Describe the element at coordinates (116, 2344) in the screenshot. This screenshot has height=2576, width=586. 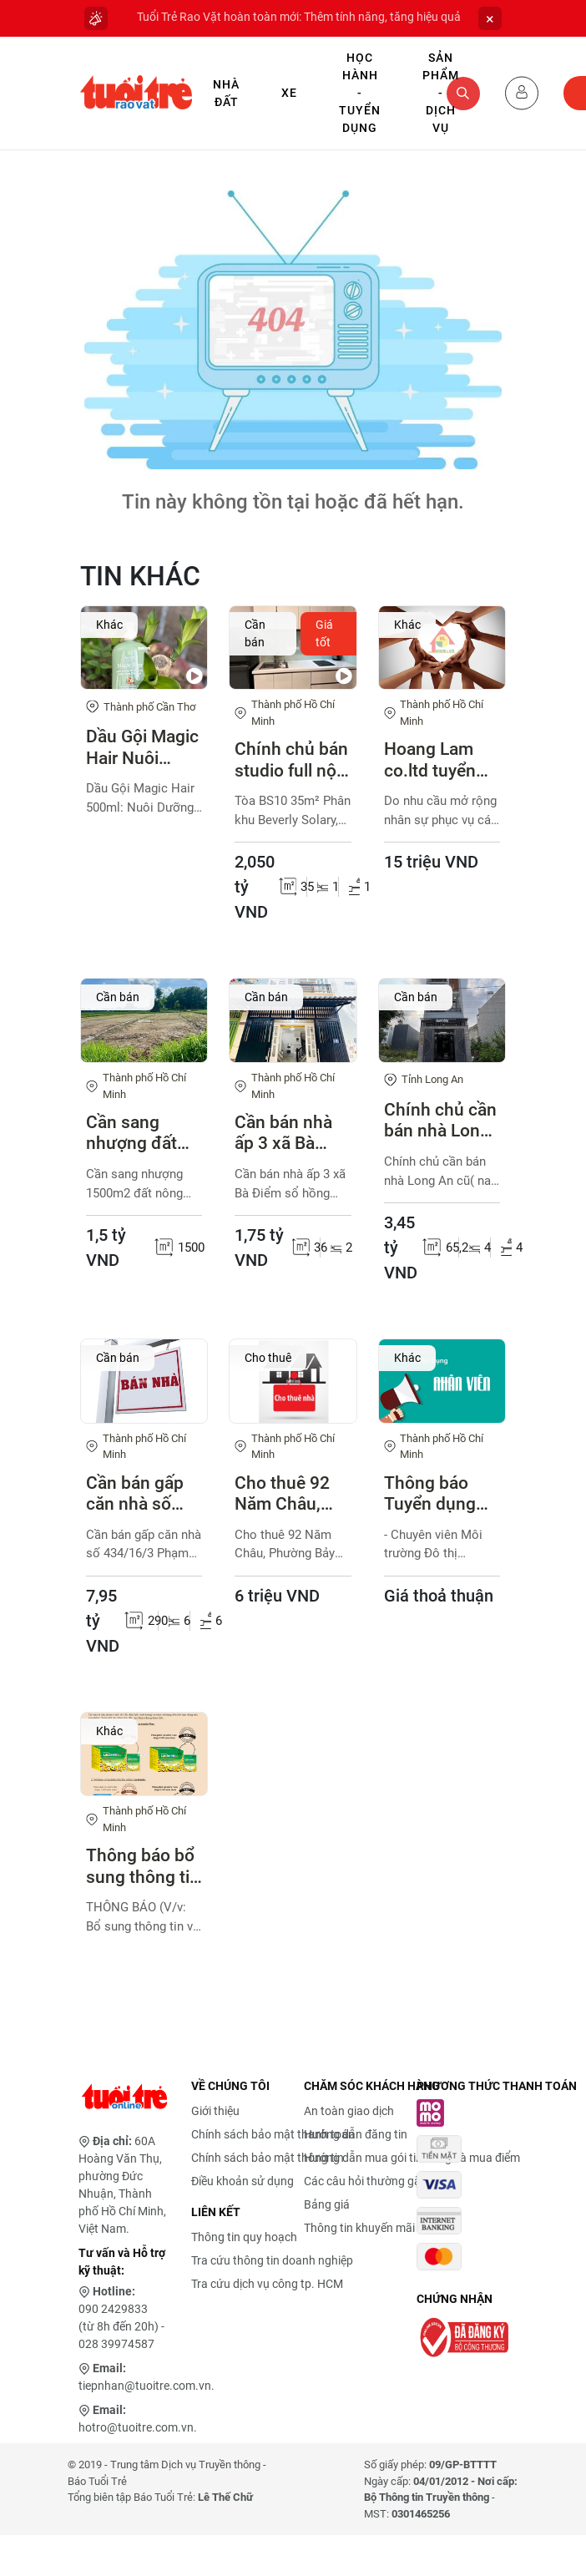
I see `028 39974587` at that location.